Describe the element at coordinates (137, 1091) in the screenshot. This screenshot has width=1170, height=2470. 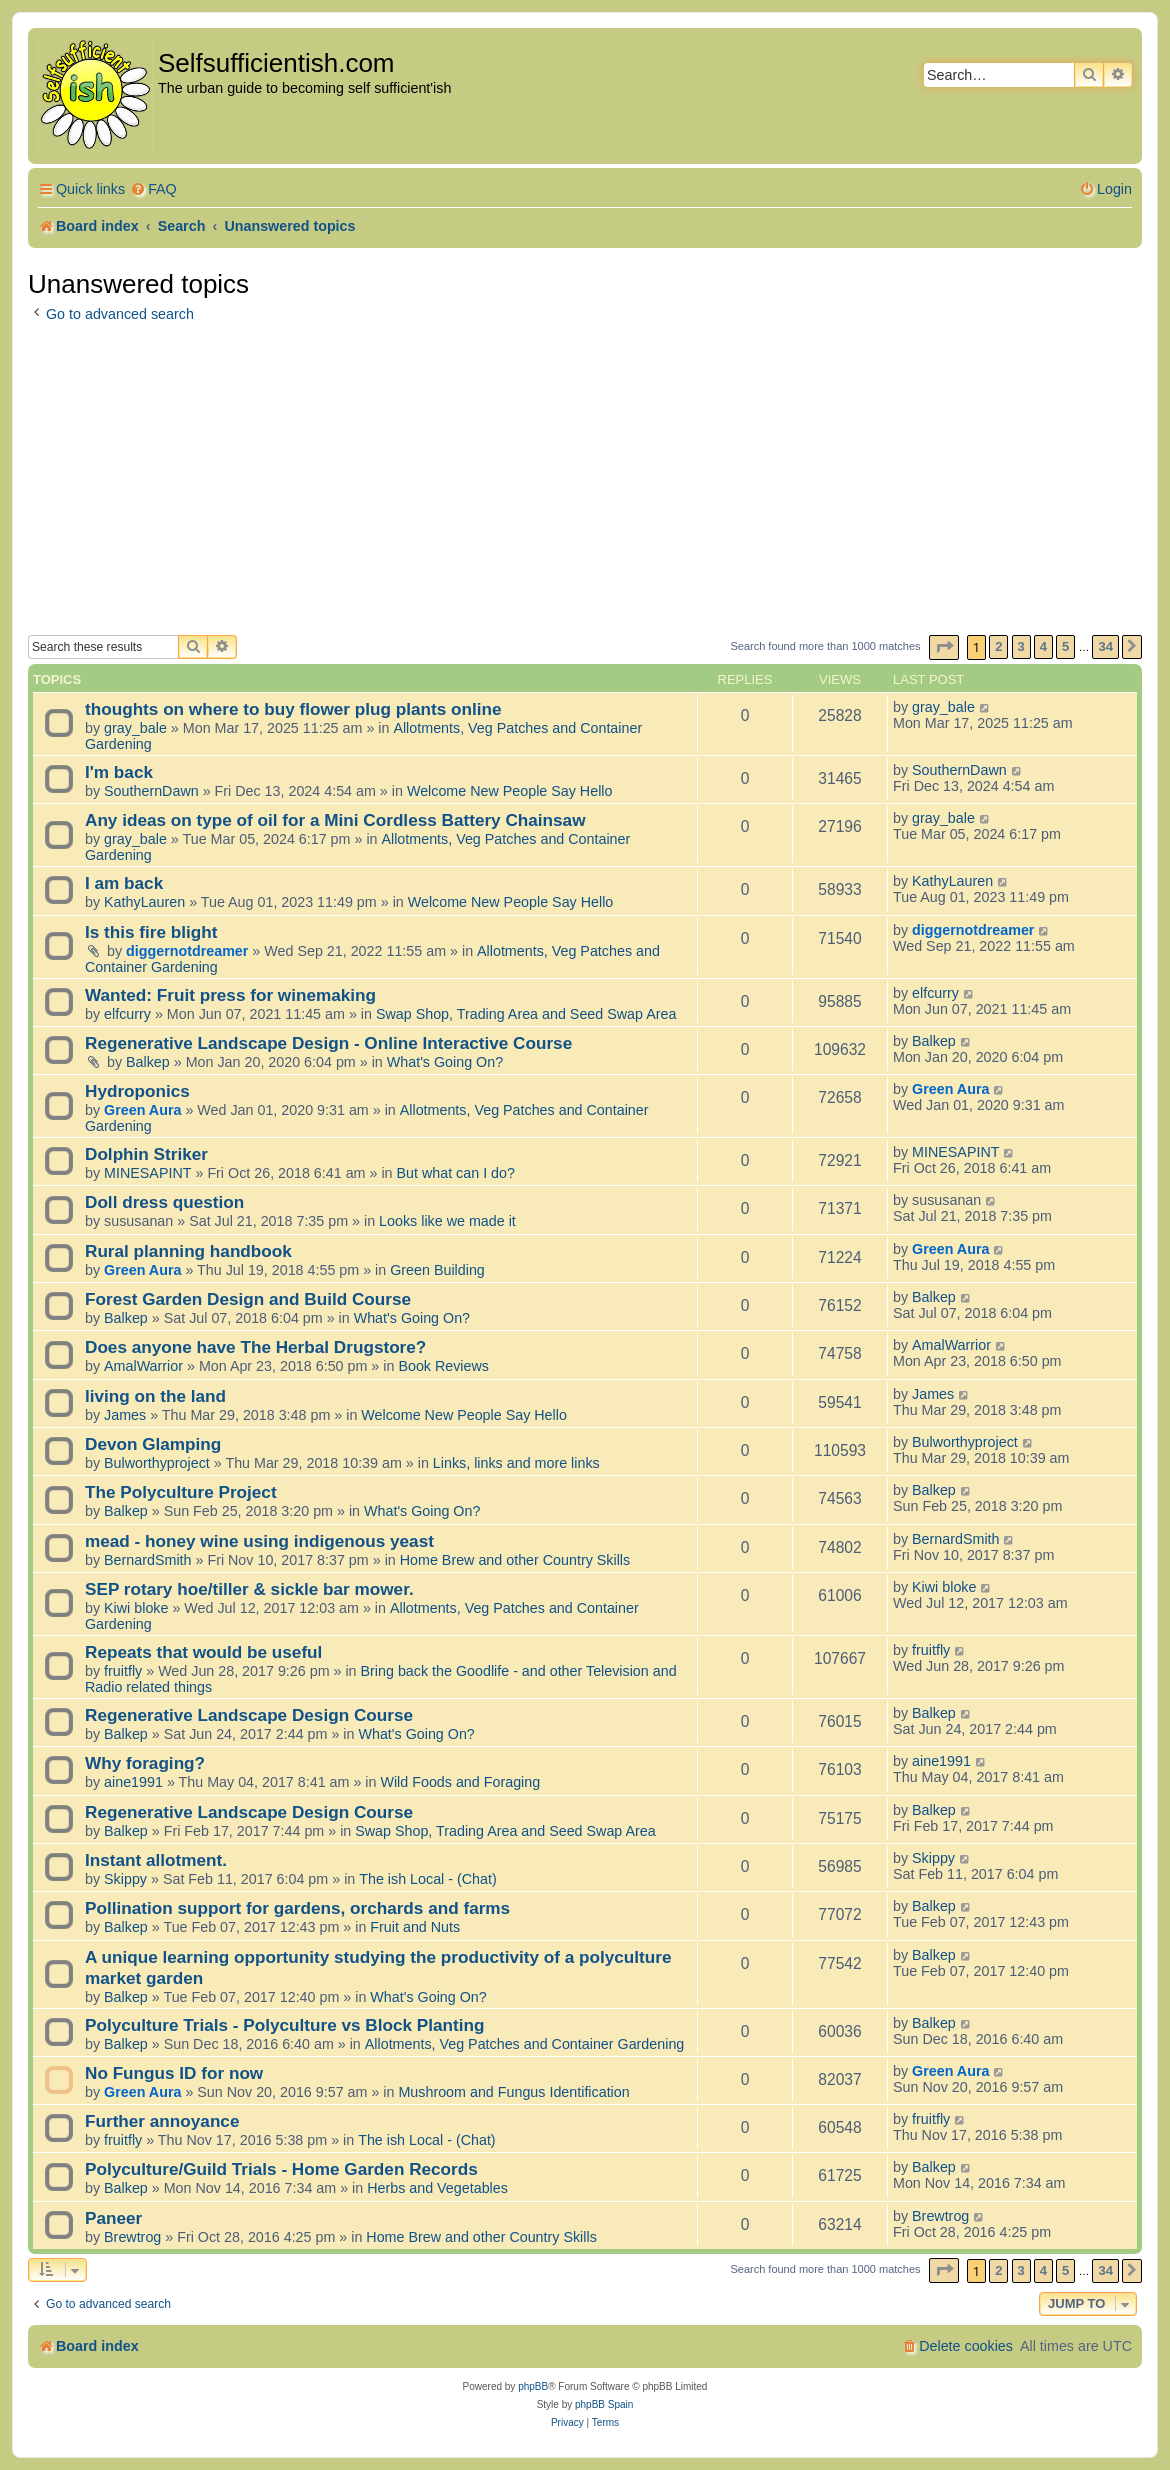
I see `Hydroponics` at that location.